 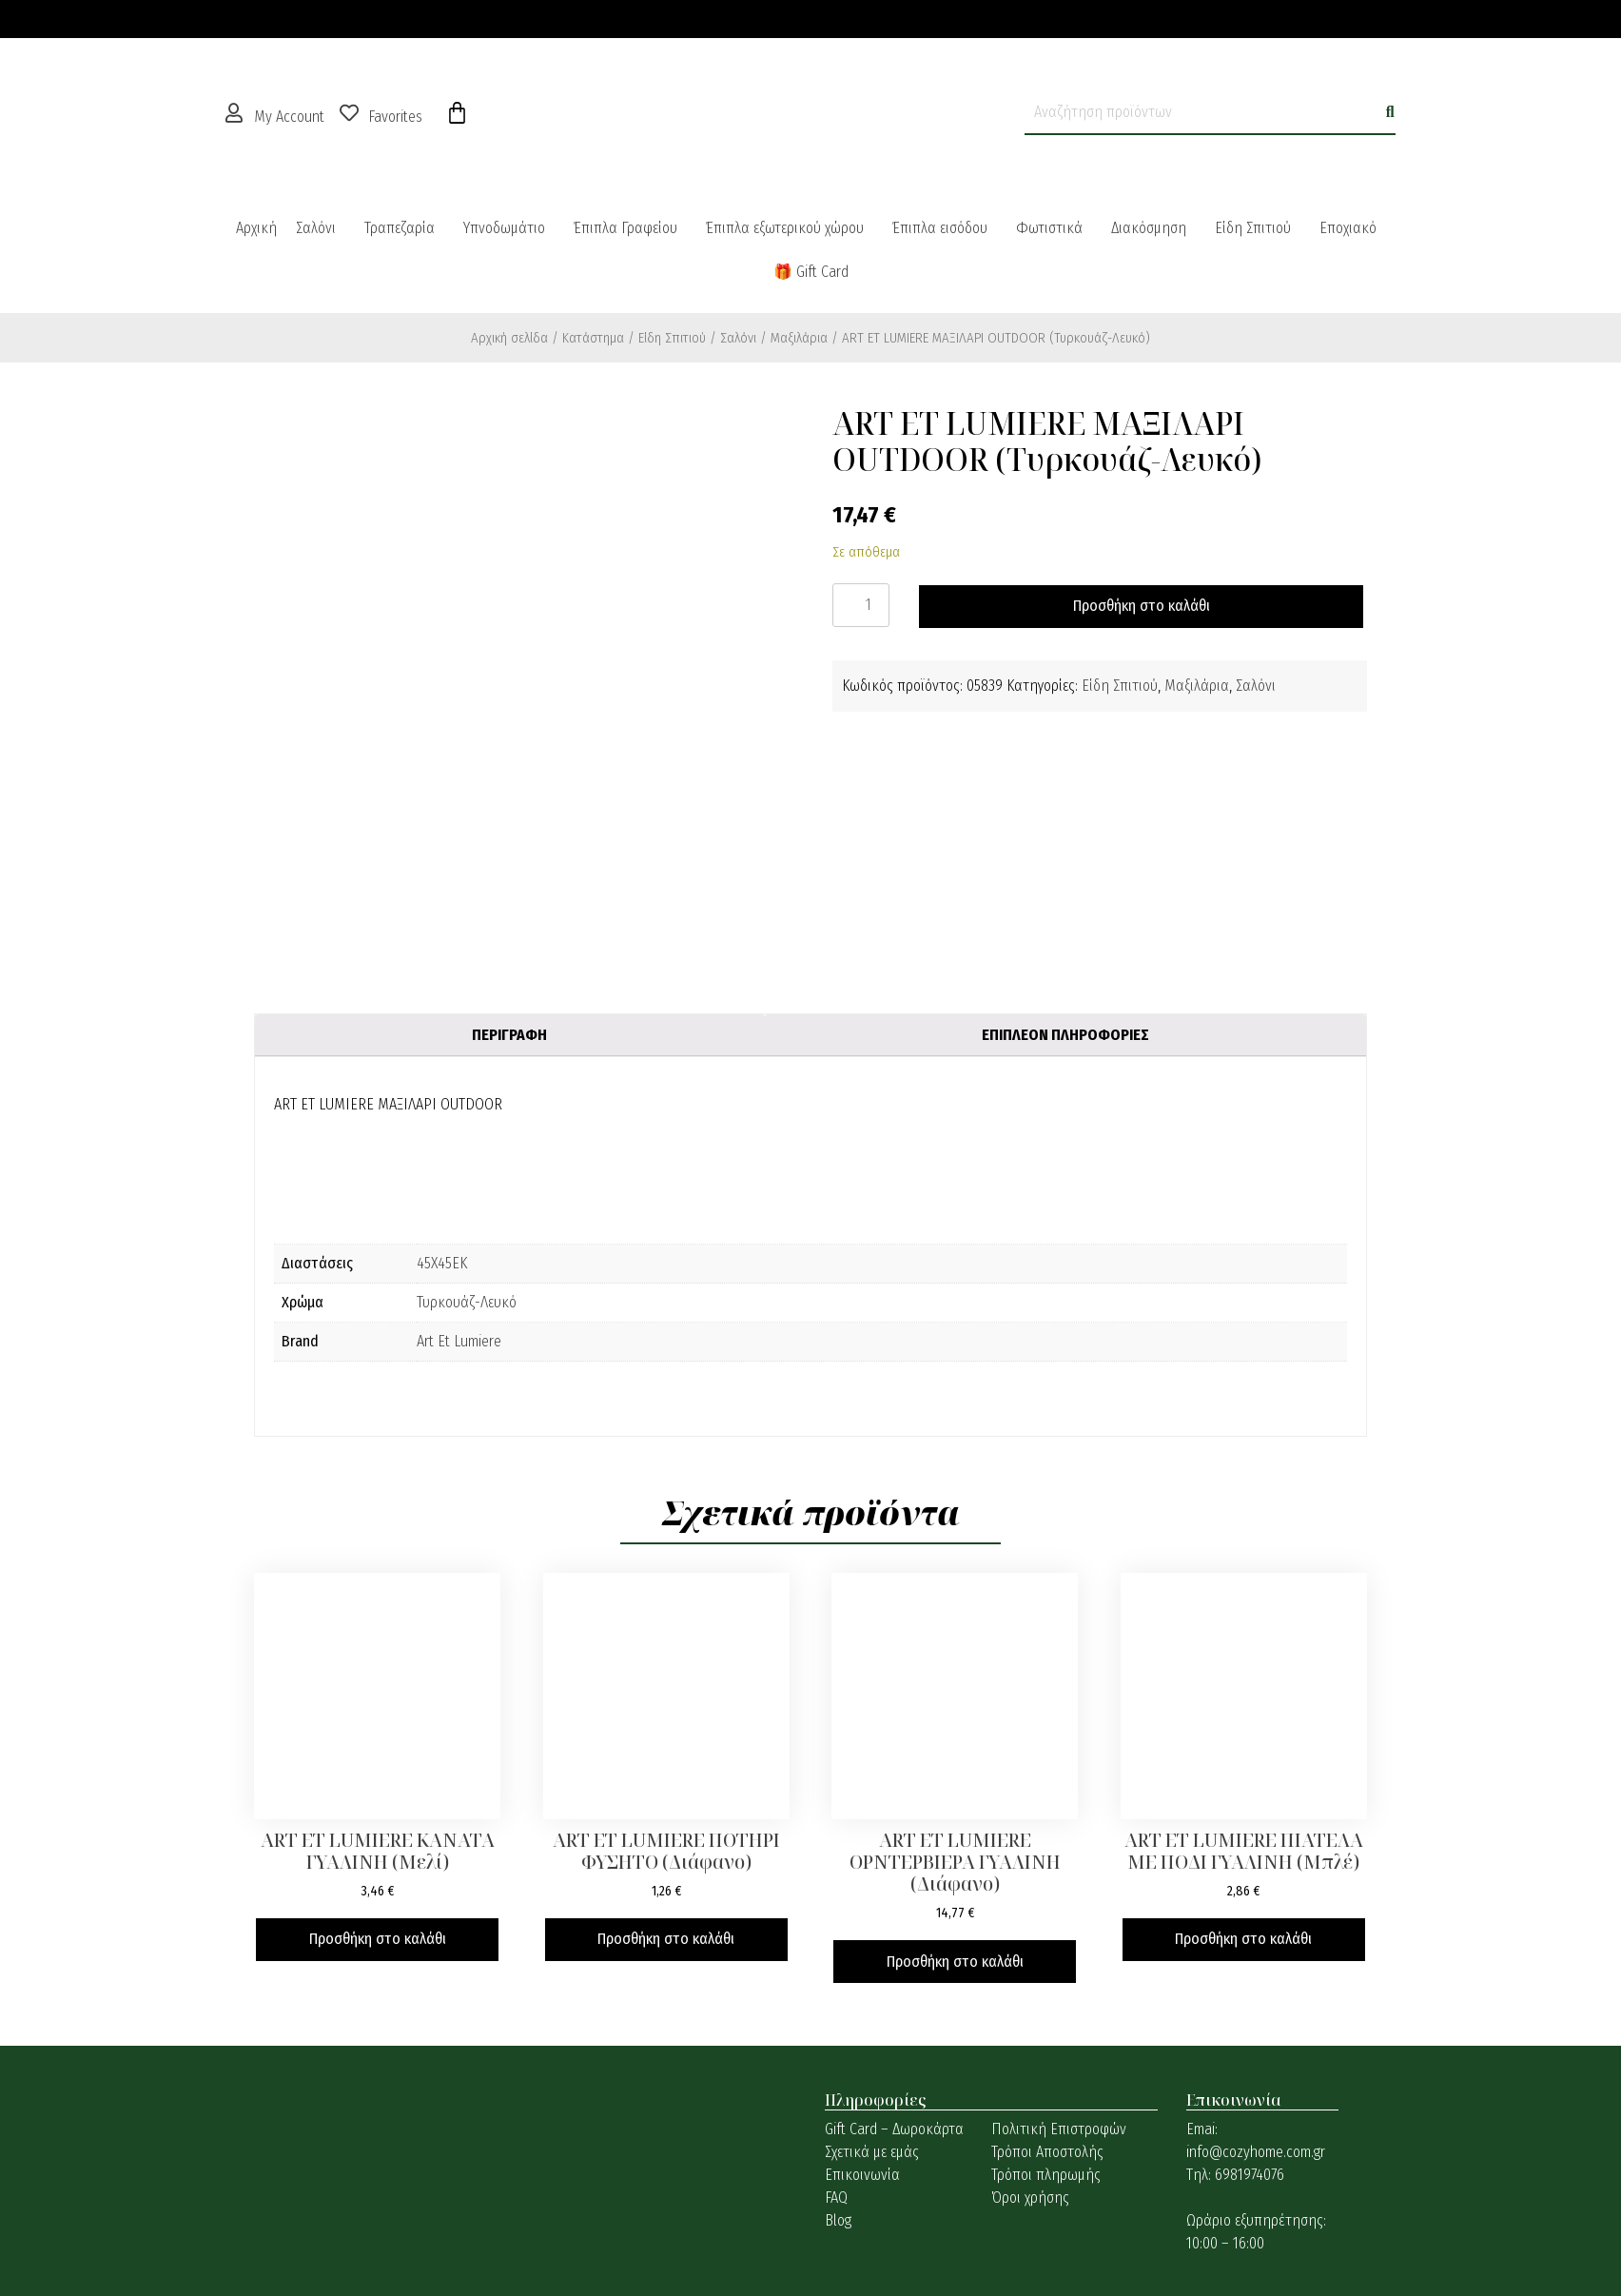 What do you see at coordinates (894, 2129) in the screenshot?
I see `Gift Card – Δωροκάρτα` at bounding box center [894, 2129].